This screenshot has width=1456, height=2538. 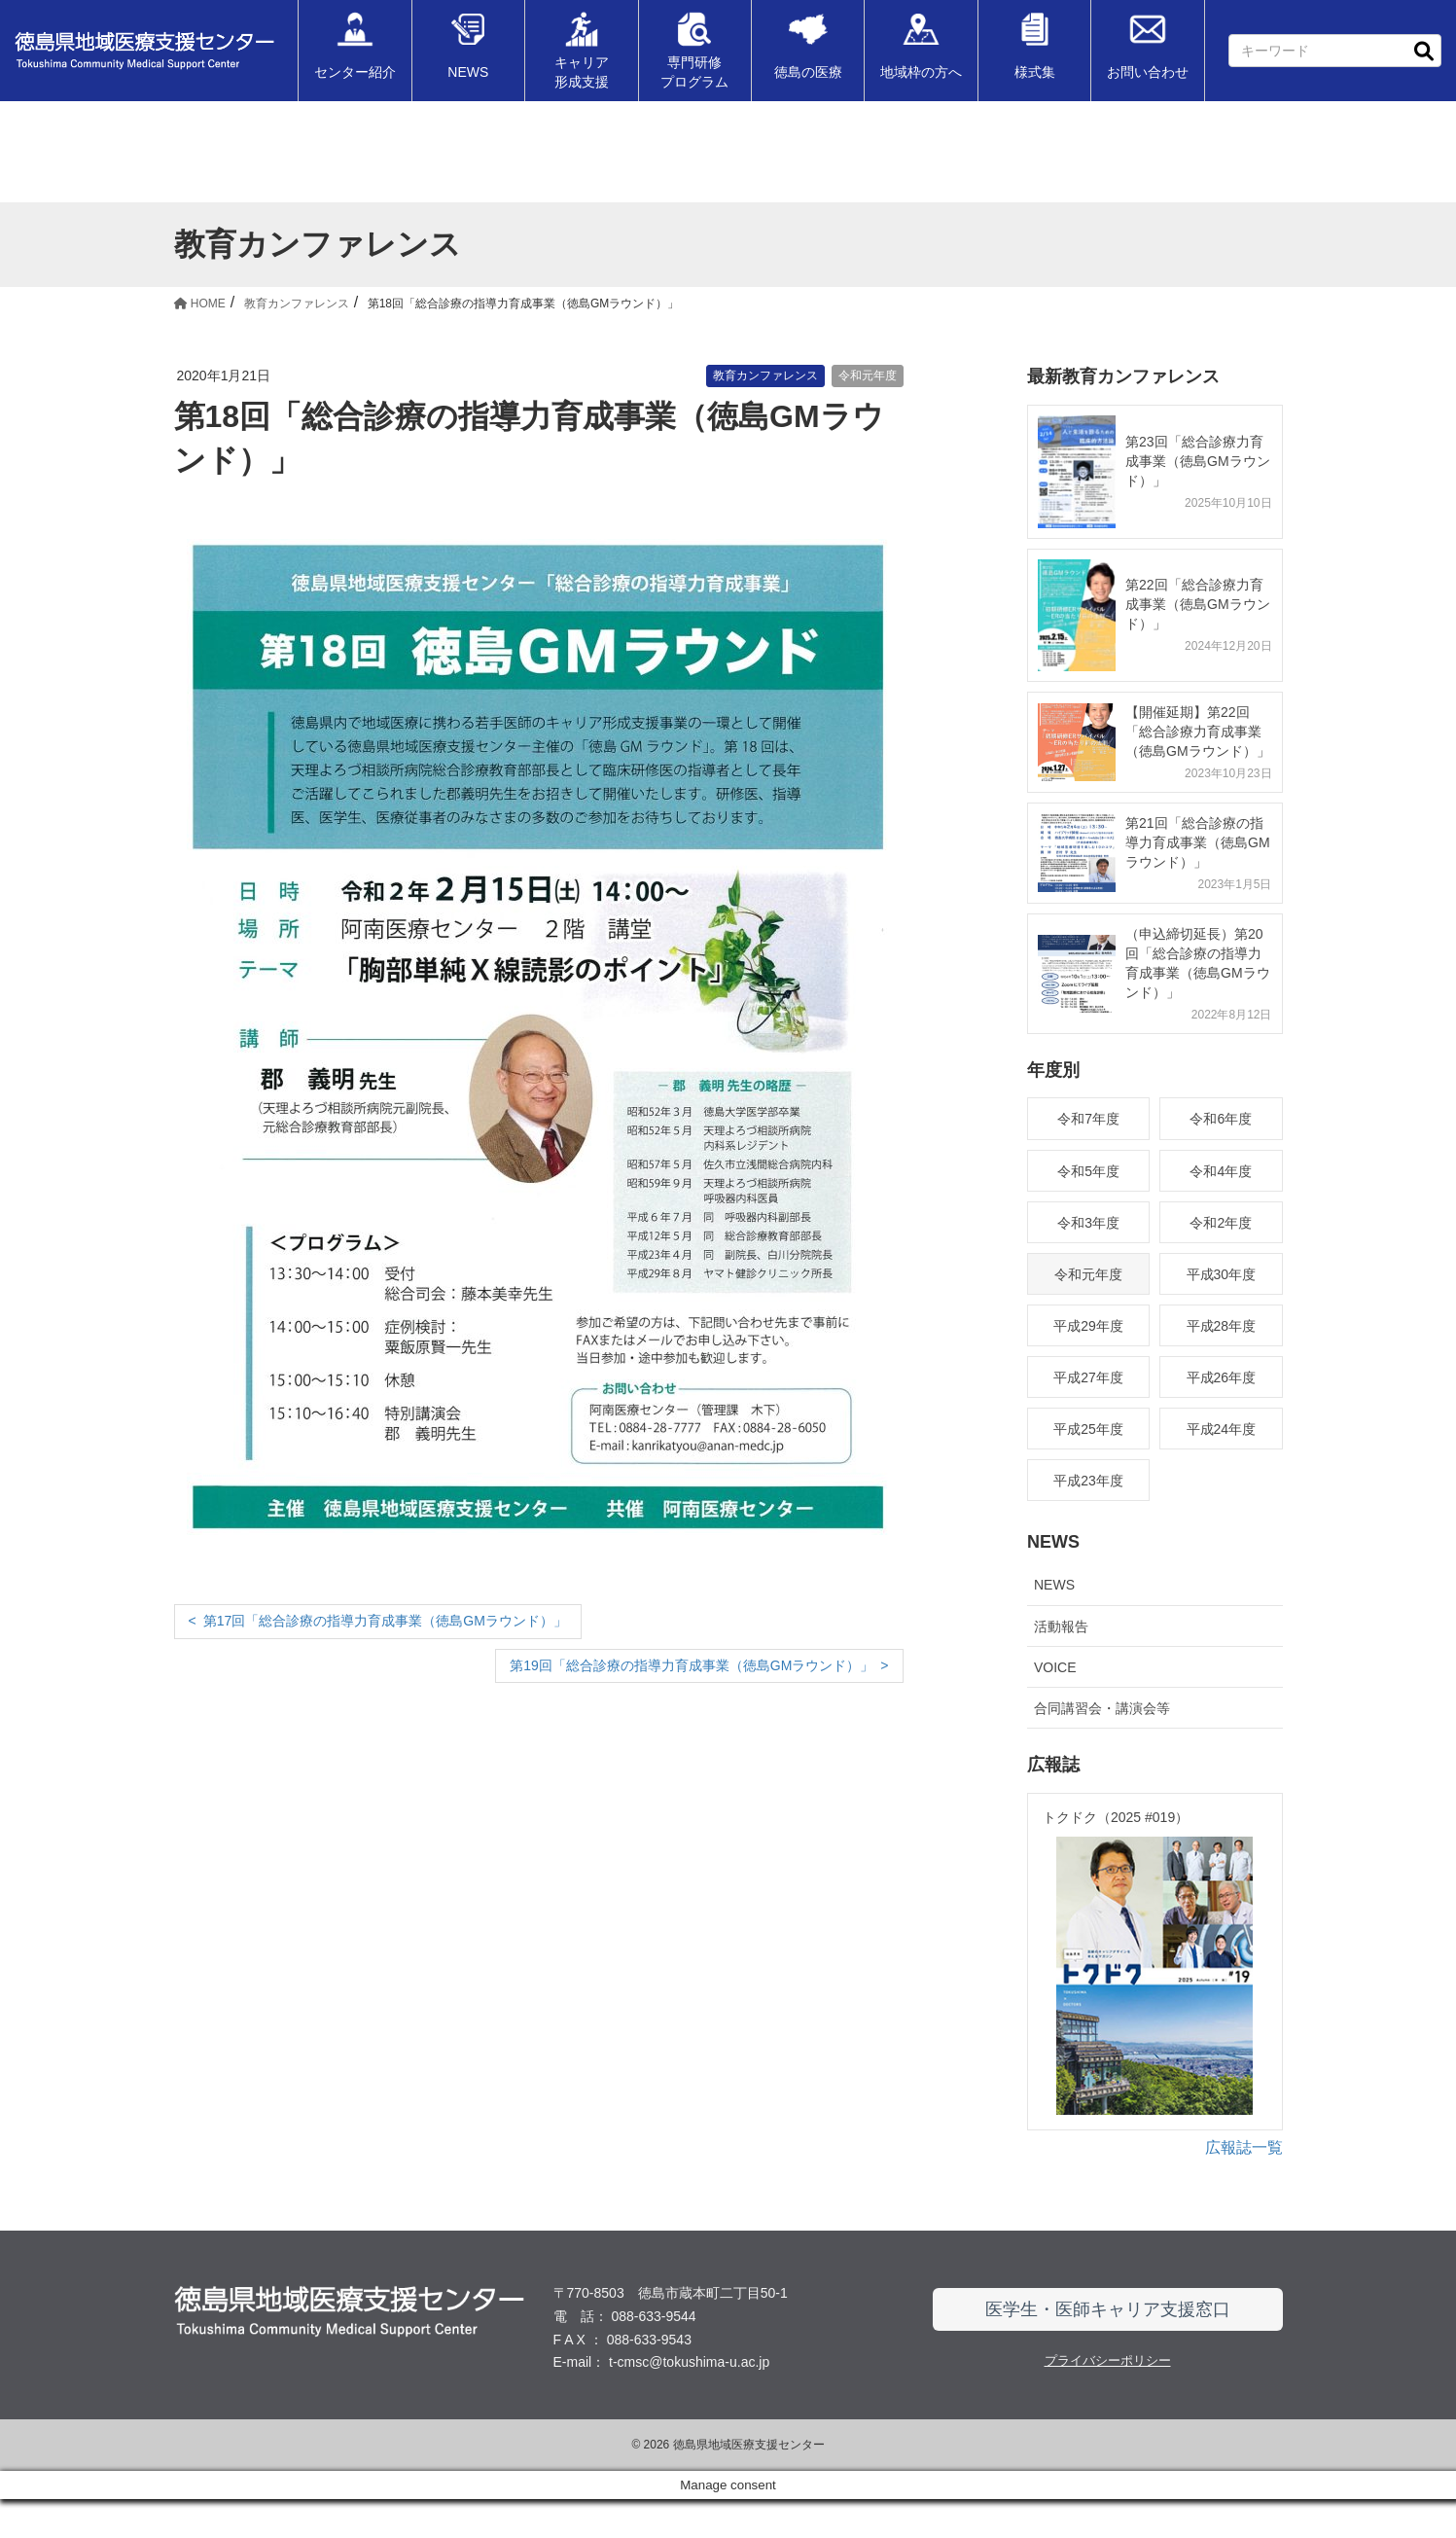 I want to click on 第21回「総合診療の指導力育成事業（徳島GMラウンド）」, so click(x=1197, y=842).